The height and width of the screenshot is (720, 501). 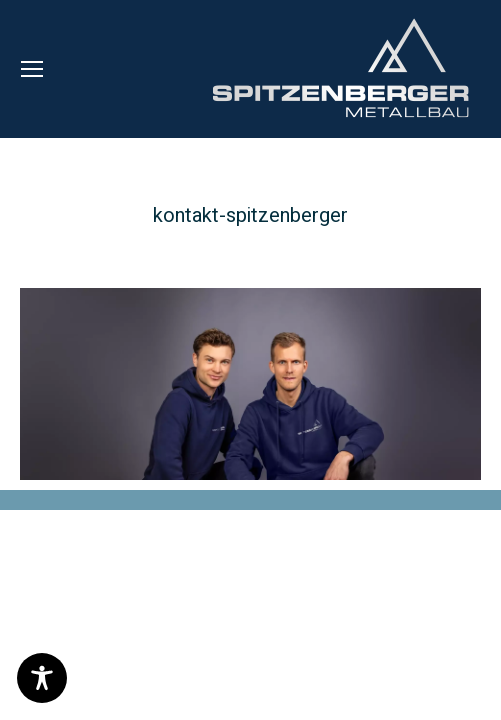 What do you see at coordinates (32, 69) in the screenshot?
I see `[Mobile menu icon]` at bounding box center [32, 69].